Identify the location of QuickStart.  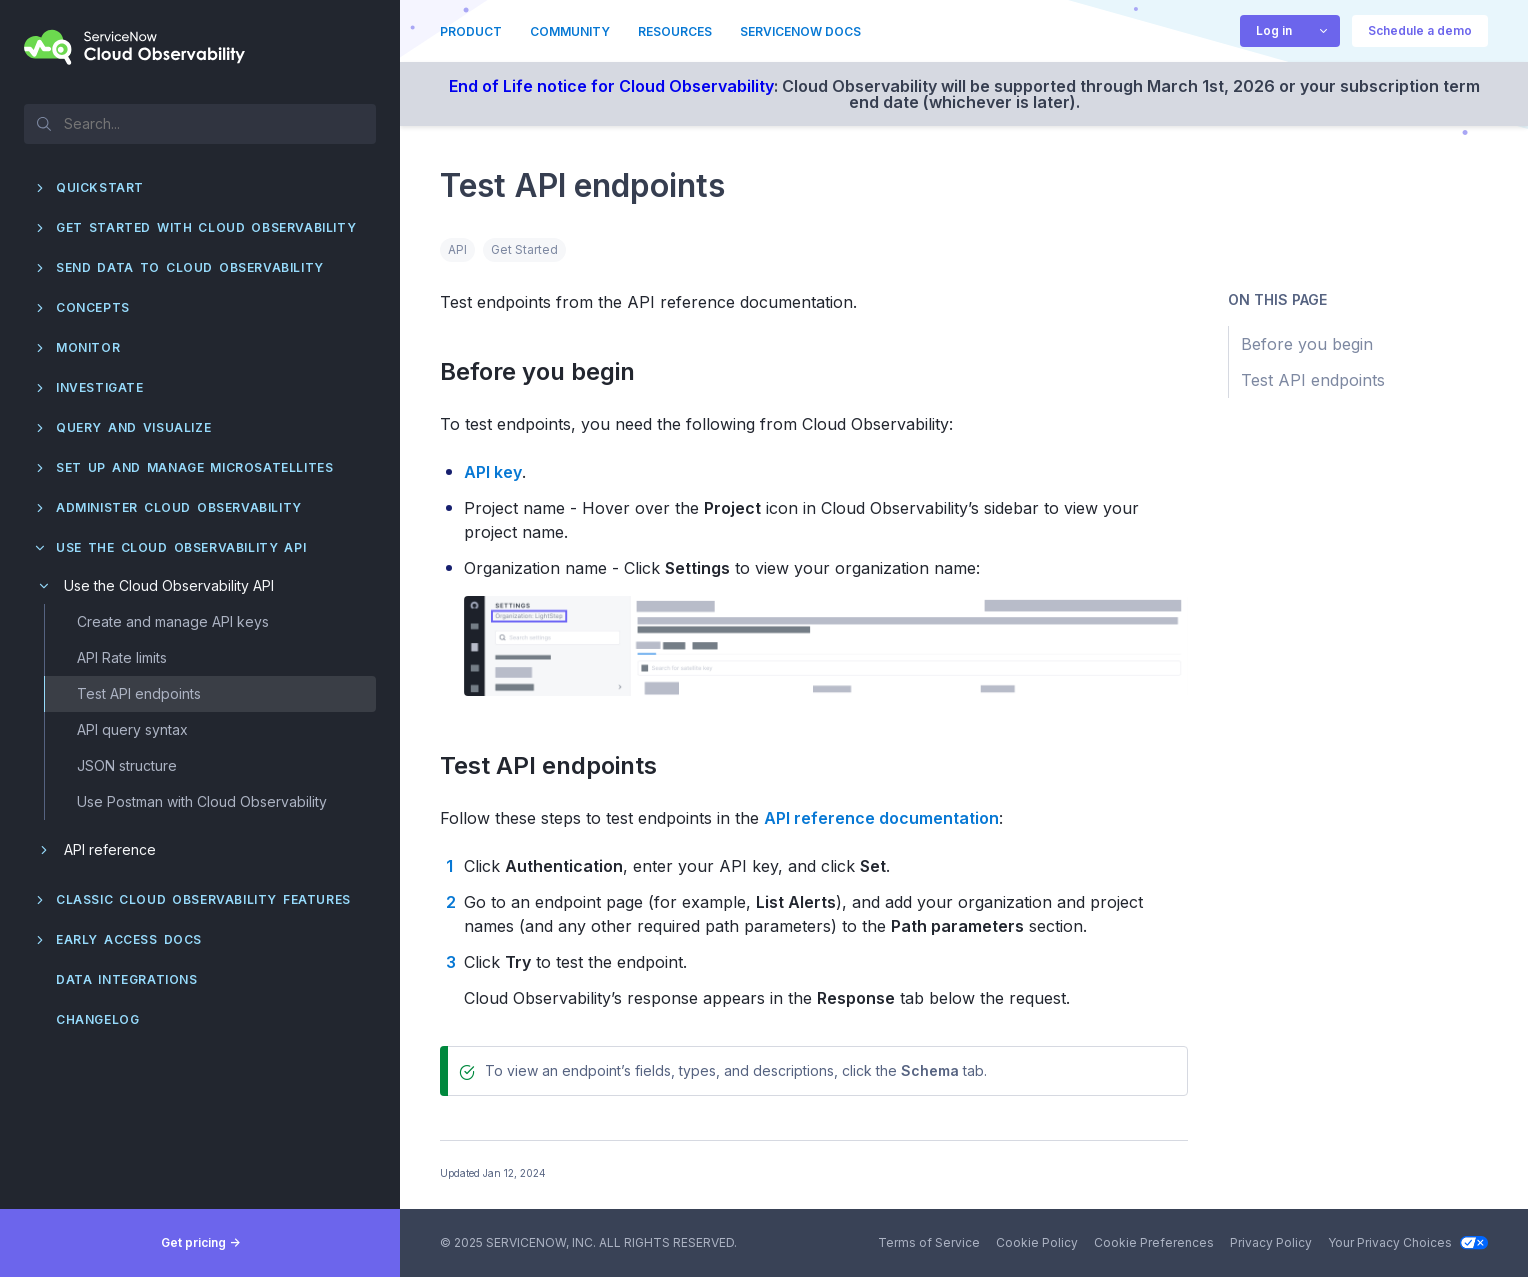
(100, 187).